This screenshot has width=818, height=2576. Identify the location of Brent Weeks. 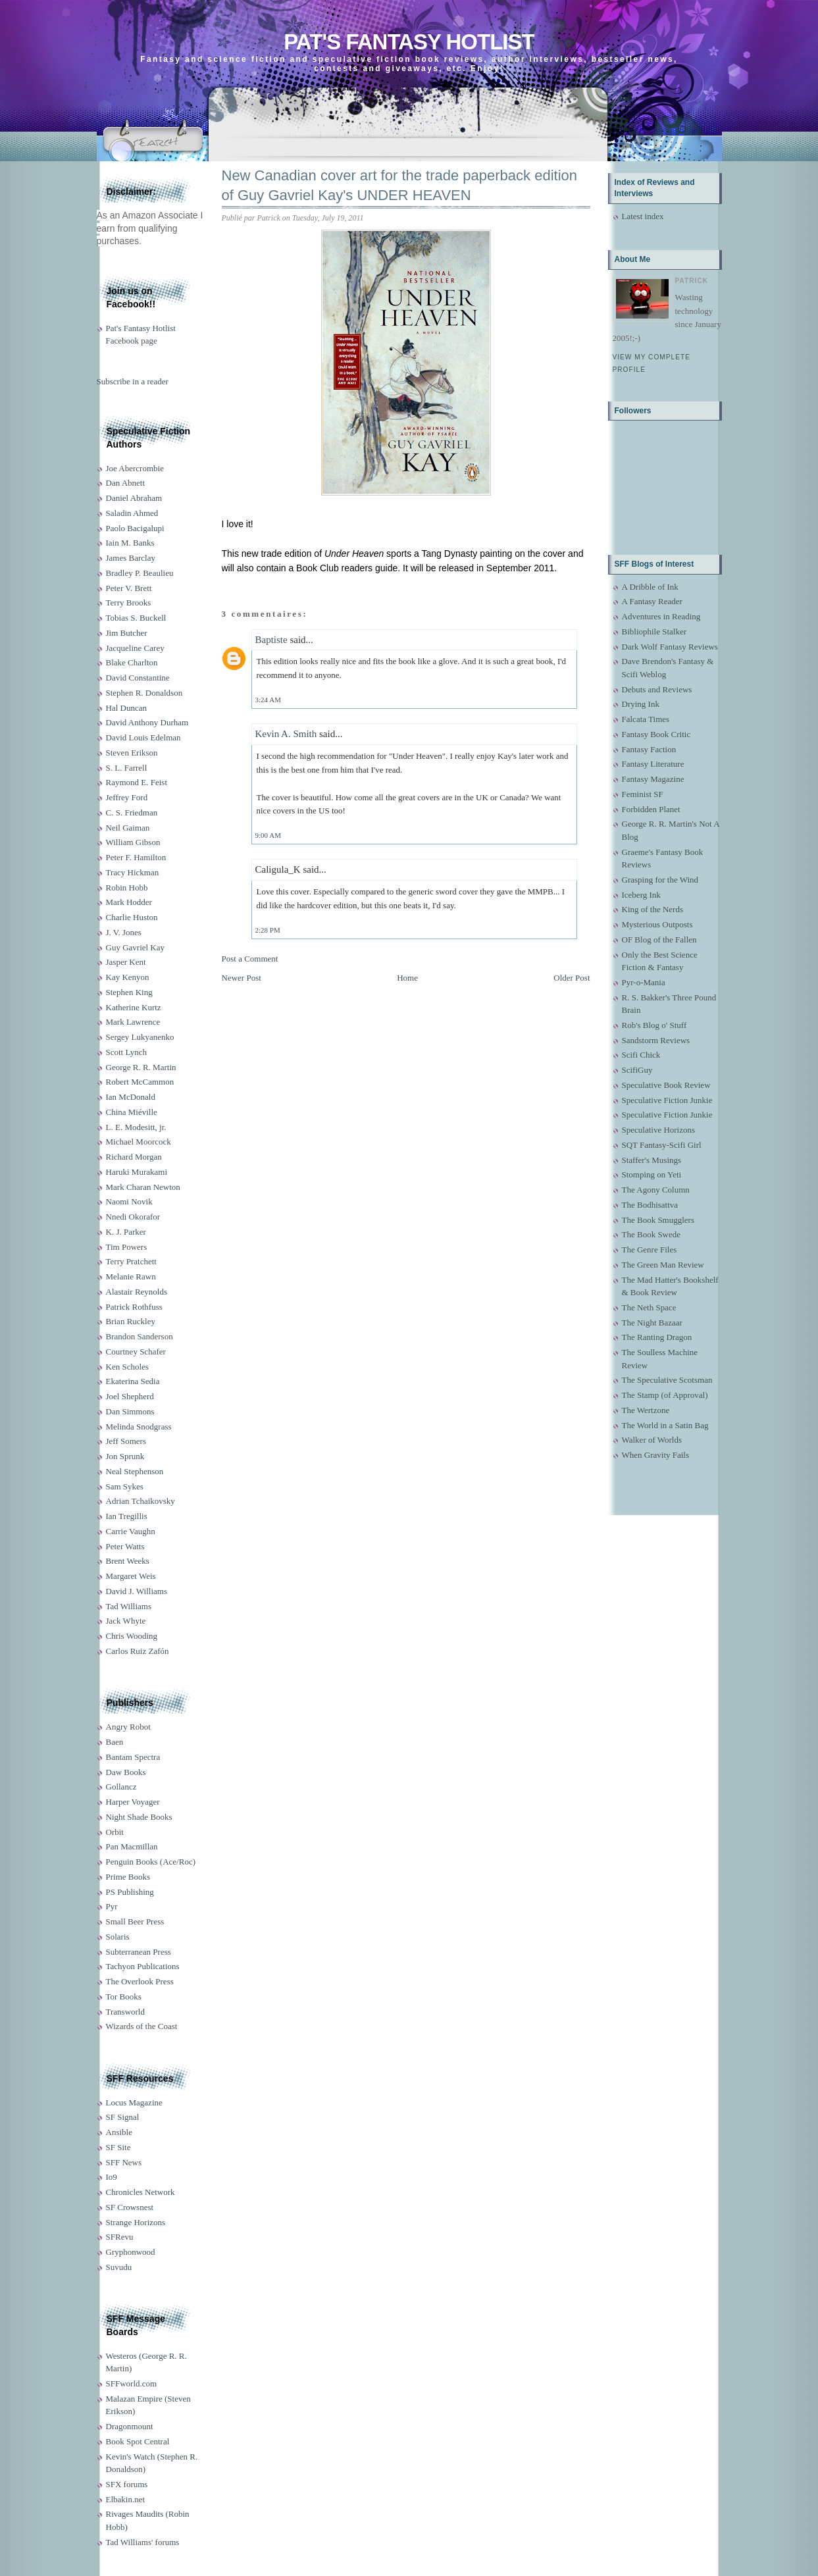
(127, 1561).